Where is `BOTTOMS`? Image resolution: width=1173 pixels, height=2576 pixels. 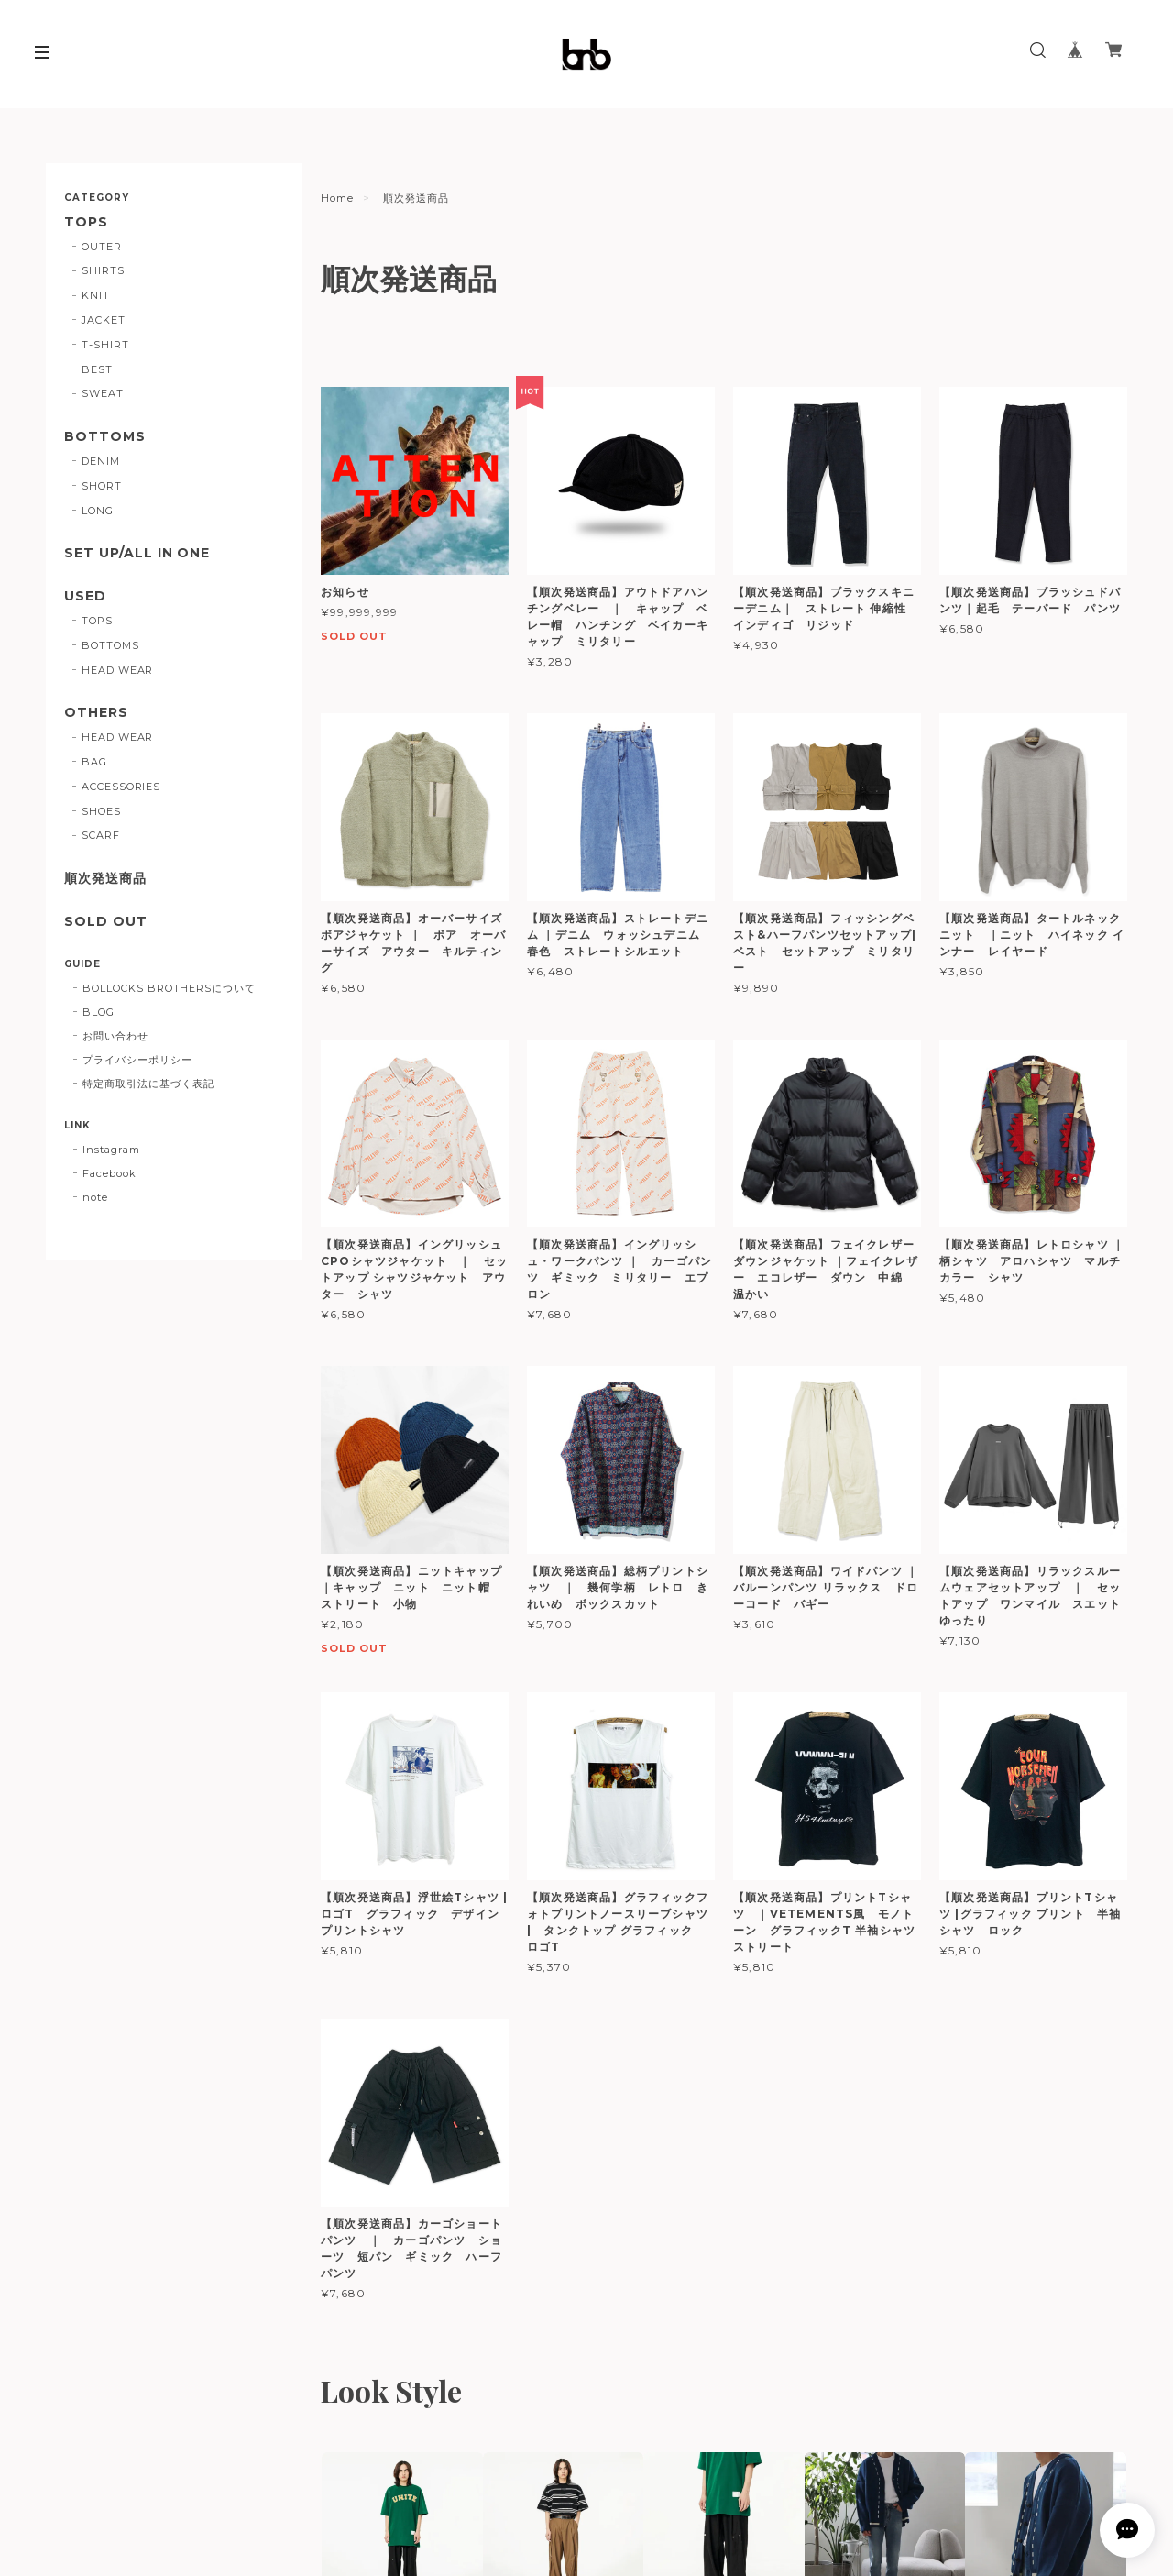
BOTTOMS is located at coordinates (105, 437).